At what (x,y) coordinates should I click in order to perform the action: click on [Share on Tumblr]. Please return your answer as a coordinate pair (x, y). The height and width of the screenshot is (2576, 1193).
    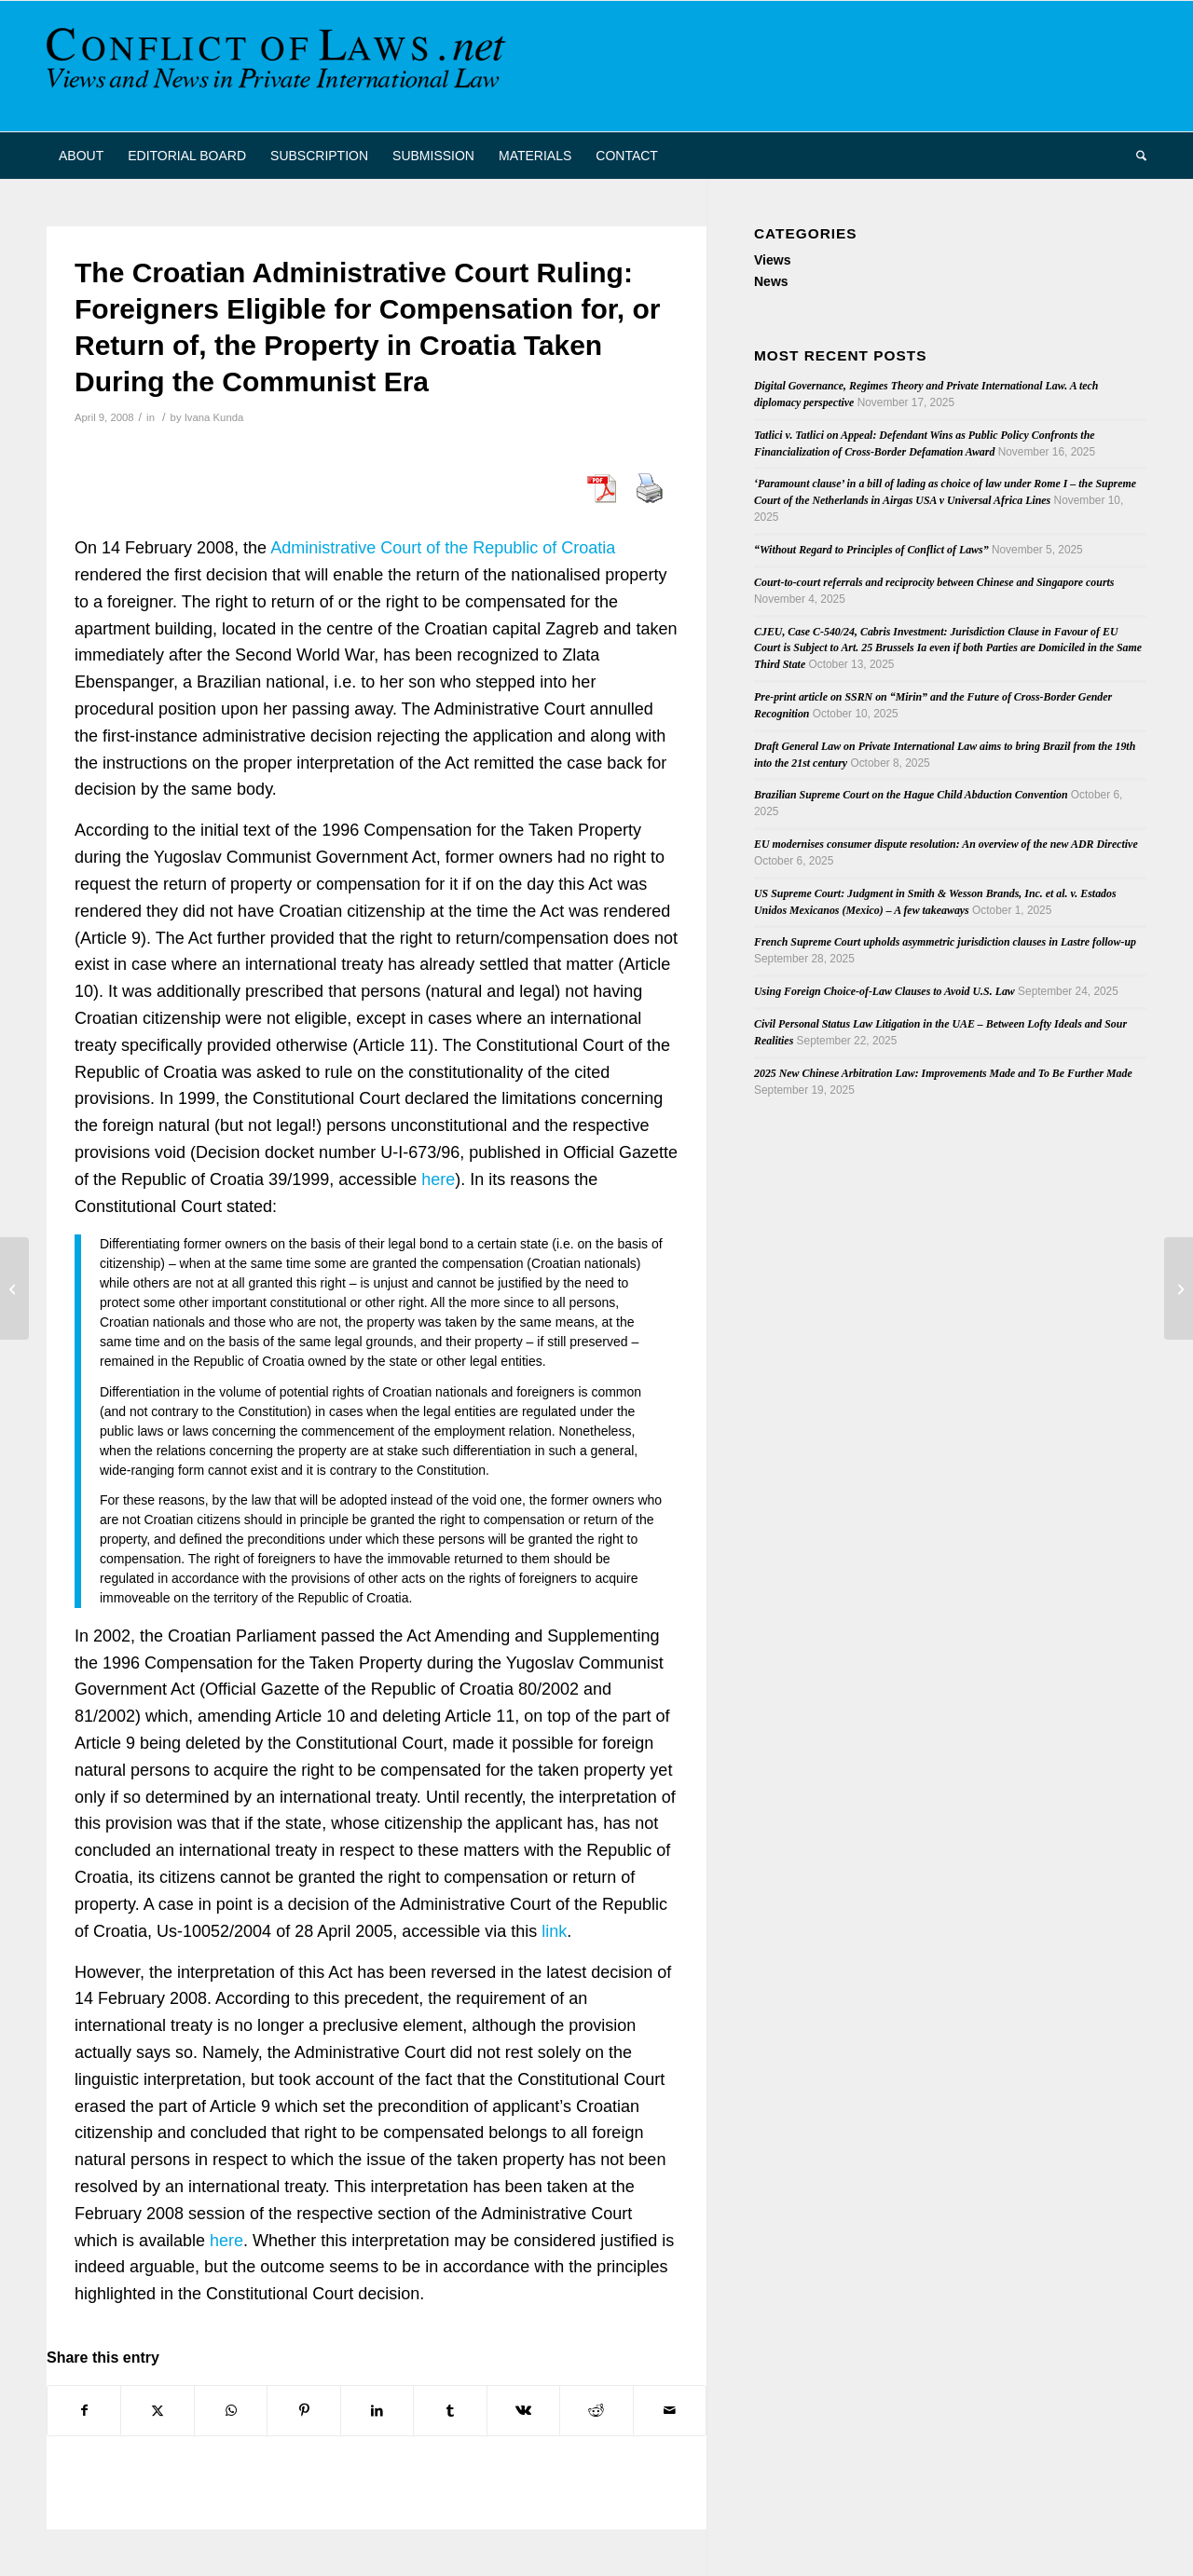
    Looking at the image, I should click on (450, 2410).